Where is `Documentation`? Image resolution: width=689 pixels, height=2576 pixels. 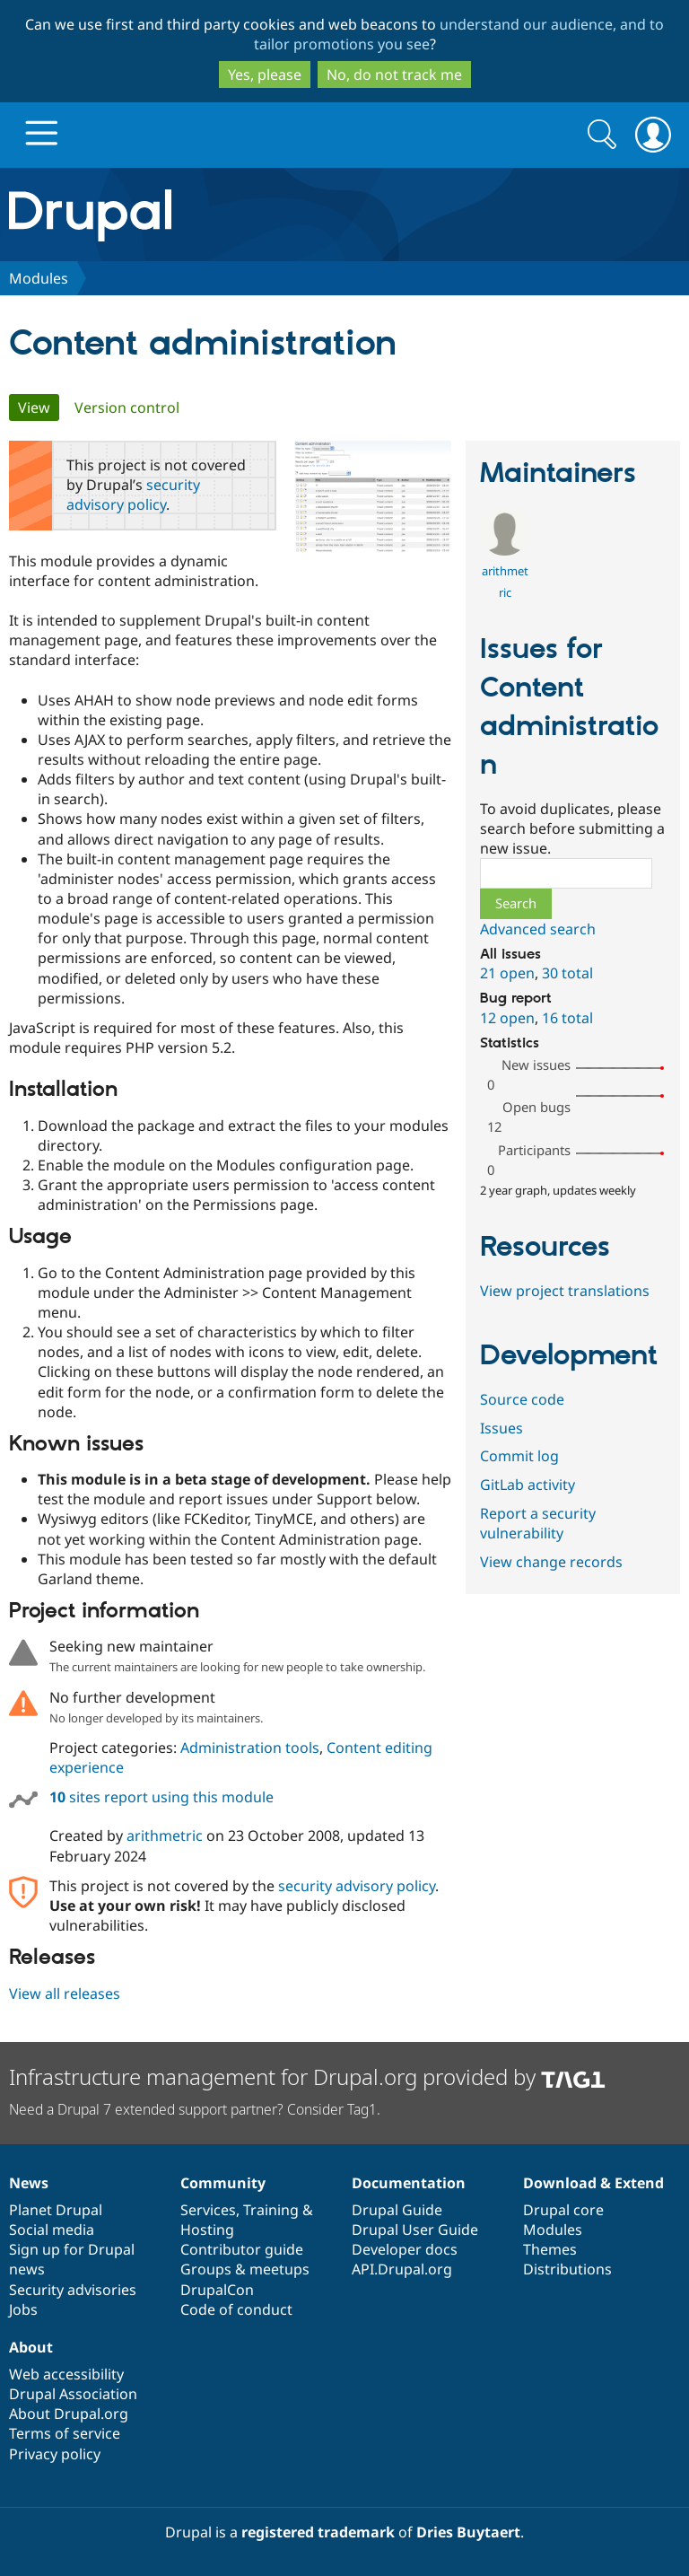
Documentation is located at coordinates (409, 2183).